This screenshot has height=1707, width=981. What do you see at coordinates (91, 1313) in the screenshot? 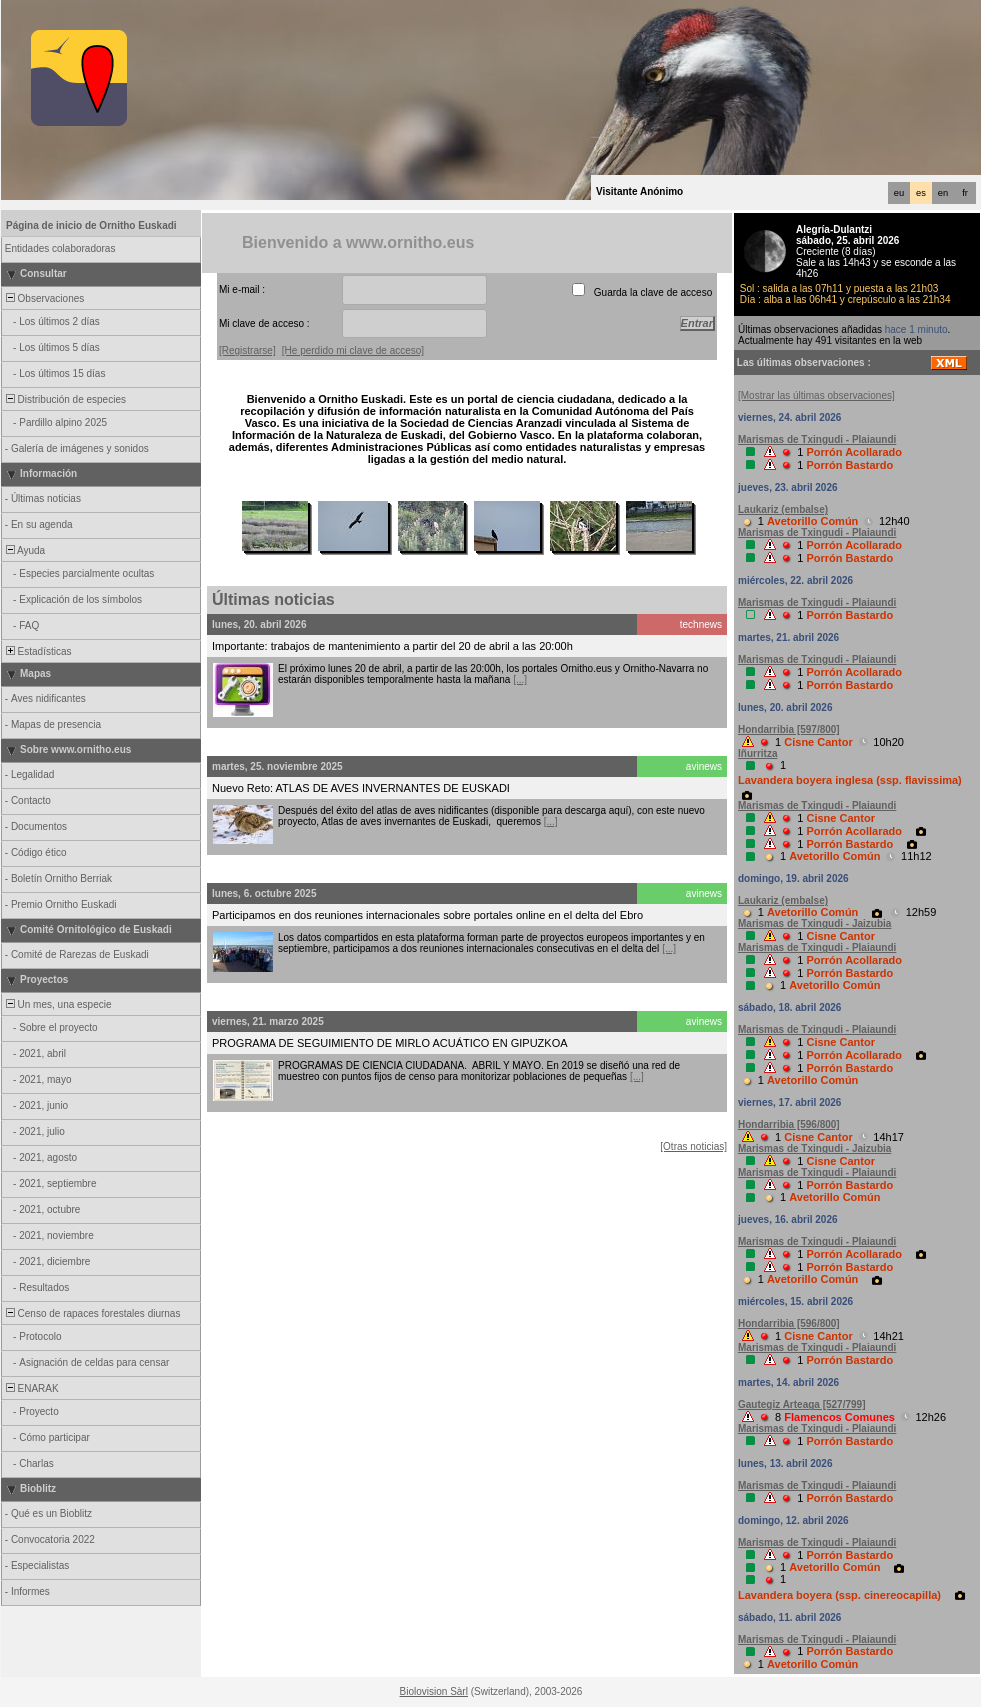
I see `Censo de rapaces forestales diurnas` at bounding box center [91, 1313].